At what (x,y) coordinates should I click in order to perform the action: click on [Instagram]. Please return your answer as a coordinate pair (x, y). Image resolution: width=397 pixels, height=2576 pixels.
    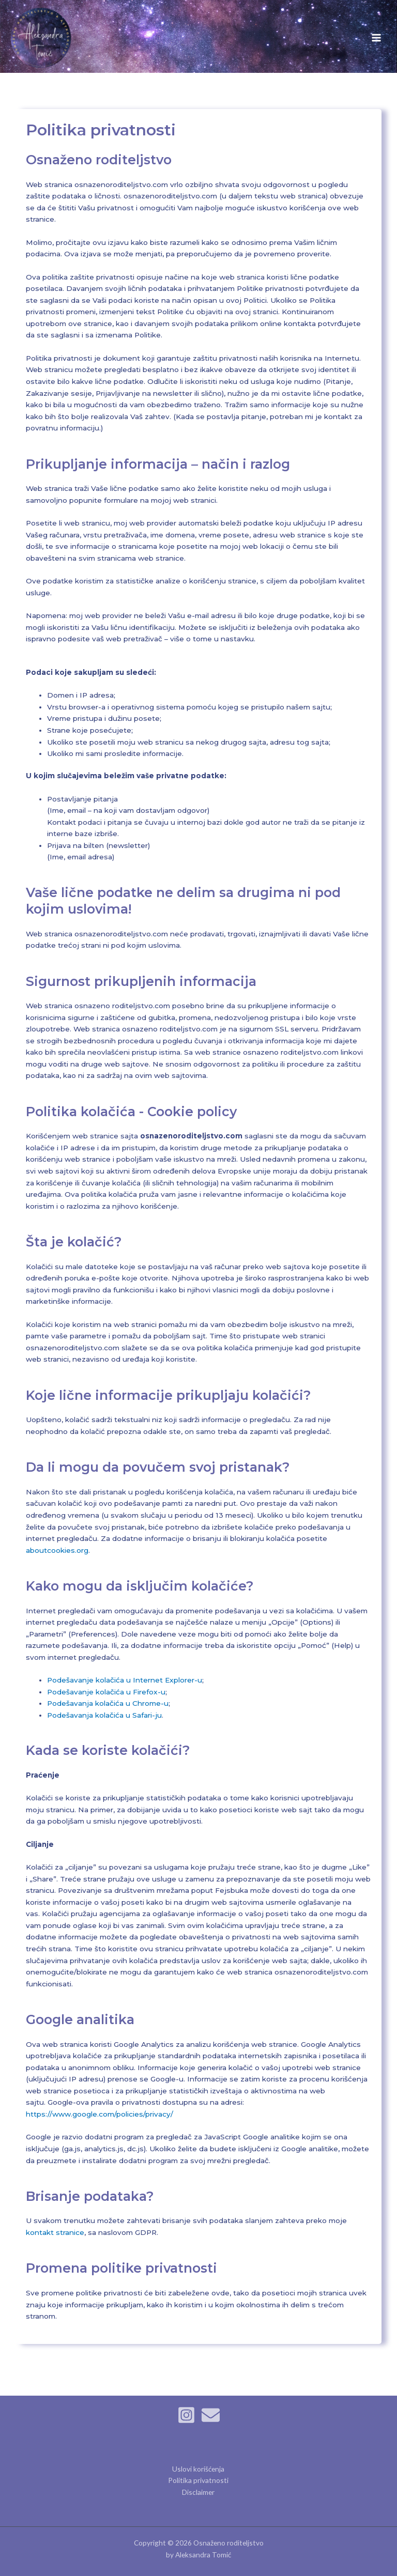
    Looking at the image, I should click on (186, 2415).